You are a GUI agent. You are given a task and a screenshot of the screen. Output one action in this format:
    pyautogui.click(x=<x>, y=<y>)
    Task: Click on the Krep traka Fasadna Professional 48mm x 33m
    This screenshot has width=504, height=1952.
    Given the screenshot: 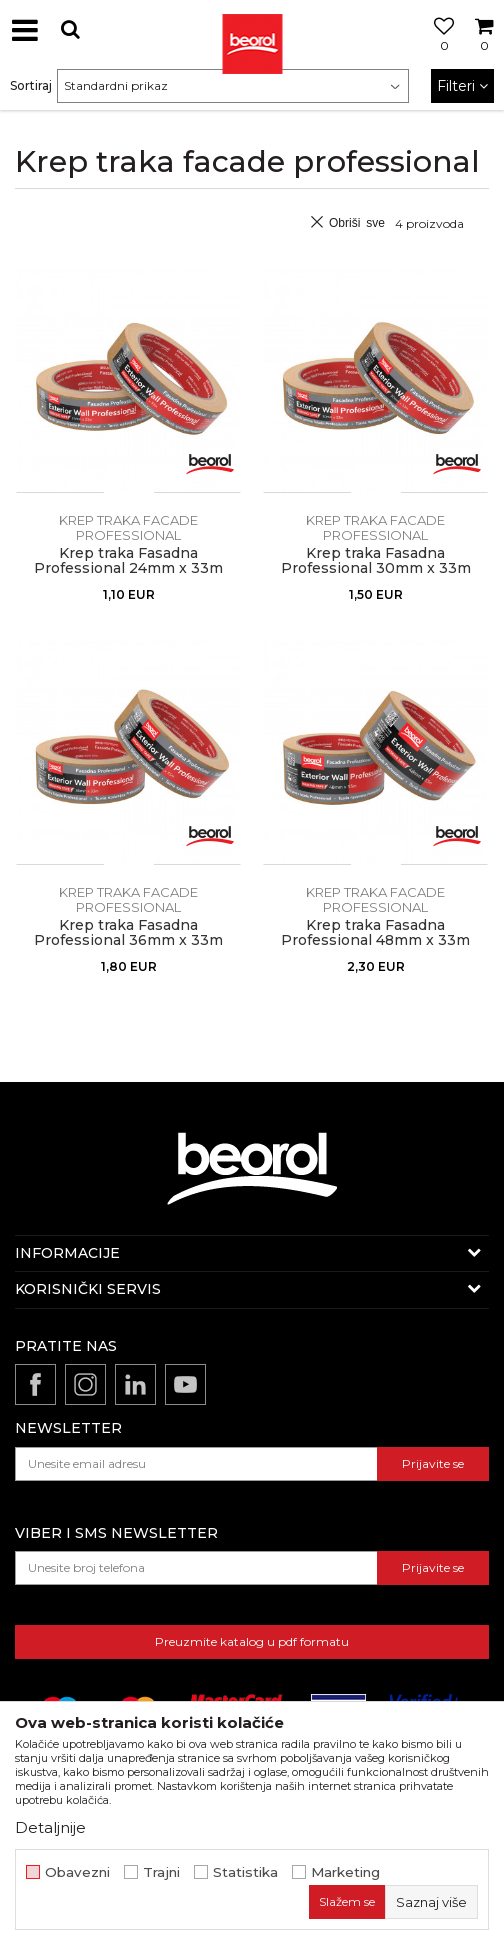 What is the action you would take?
    pyautogui.click(x=375, y=933)
    